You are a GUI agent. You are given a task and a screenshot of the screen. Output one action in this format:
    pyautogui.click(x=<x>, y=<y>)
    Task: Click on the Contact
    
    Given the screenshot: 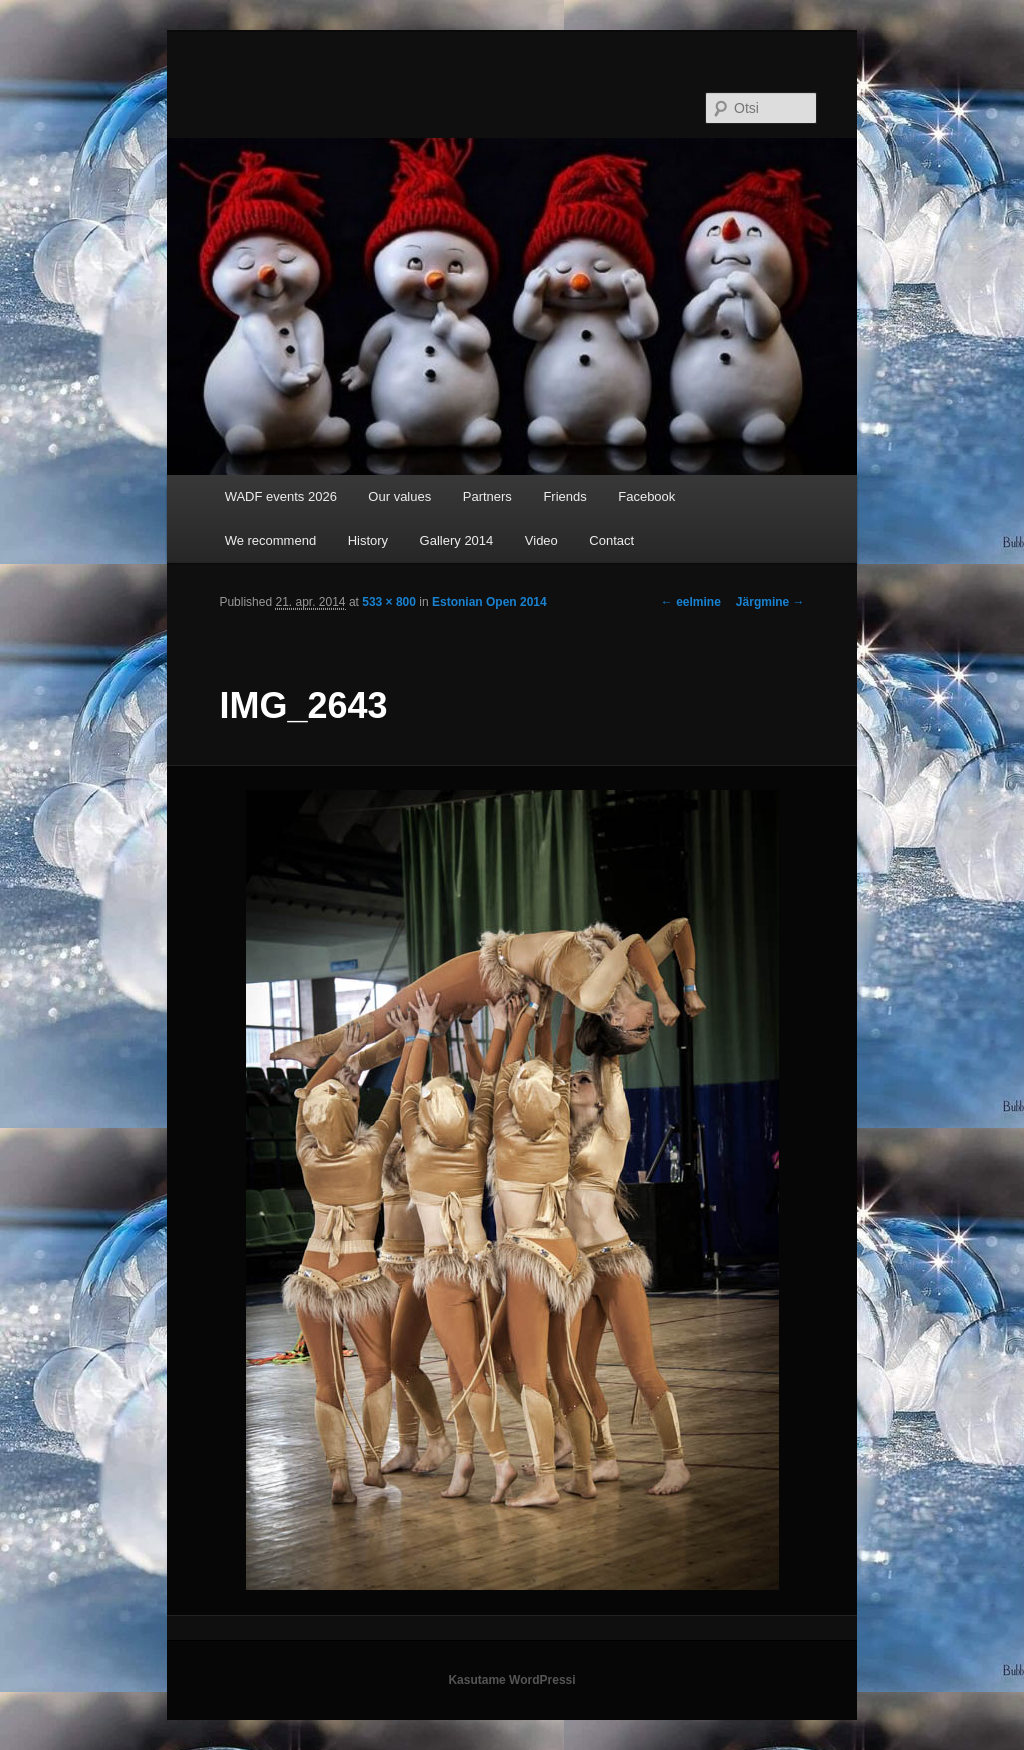 What is the action you would take?
    pyautogui.click(x=611, y=540)
    